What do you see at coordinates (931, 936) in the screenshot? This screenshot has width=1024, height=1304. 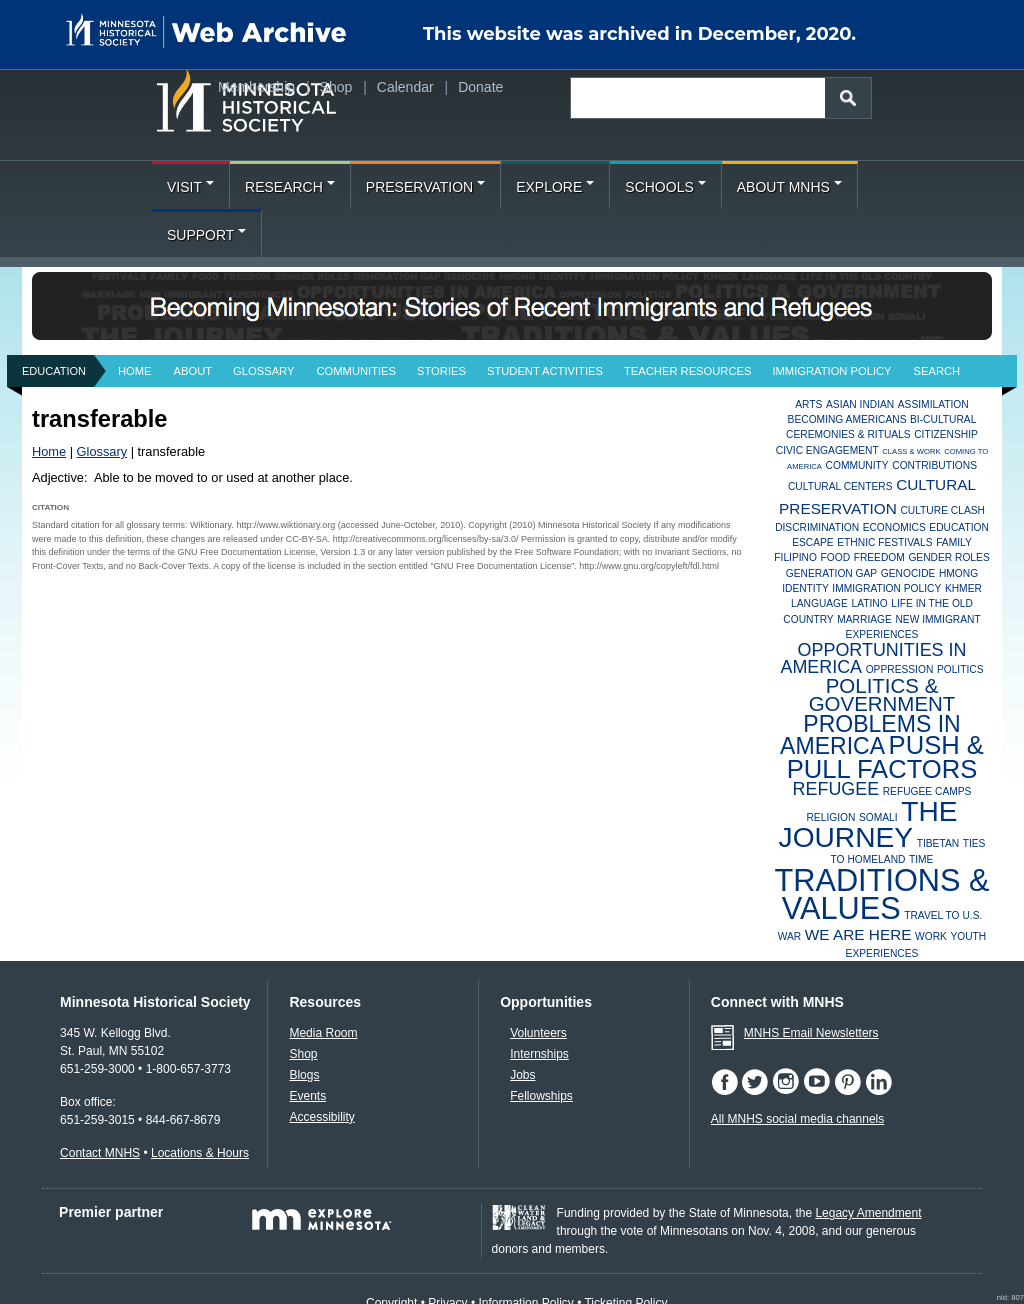 I see `Work` at bounding box center [931, 936].